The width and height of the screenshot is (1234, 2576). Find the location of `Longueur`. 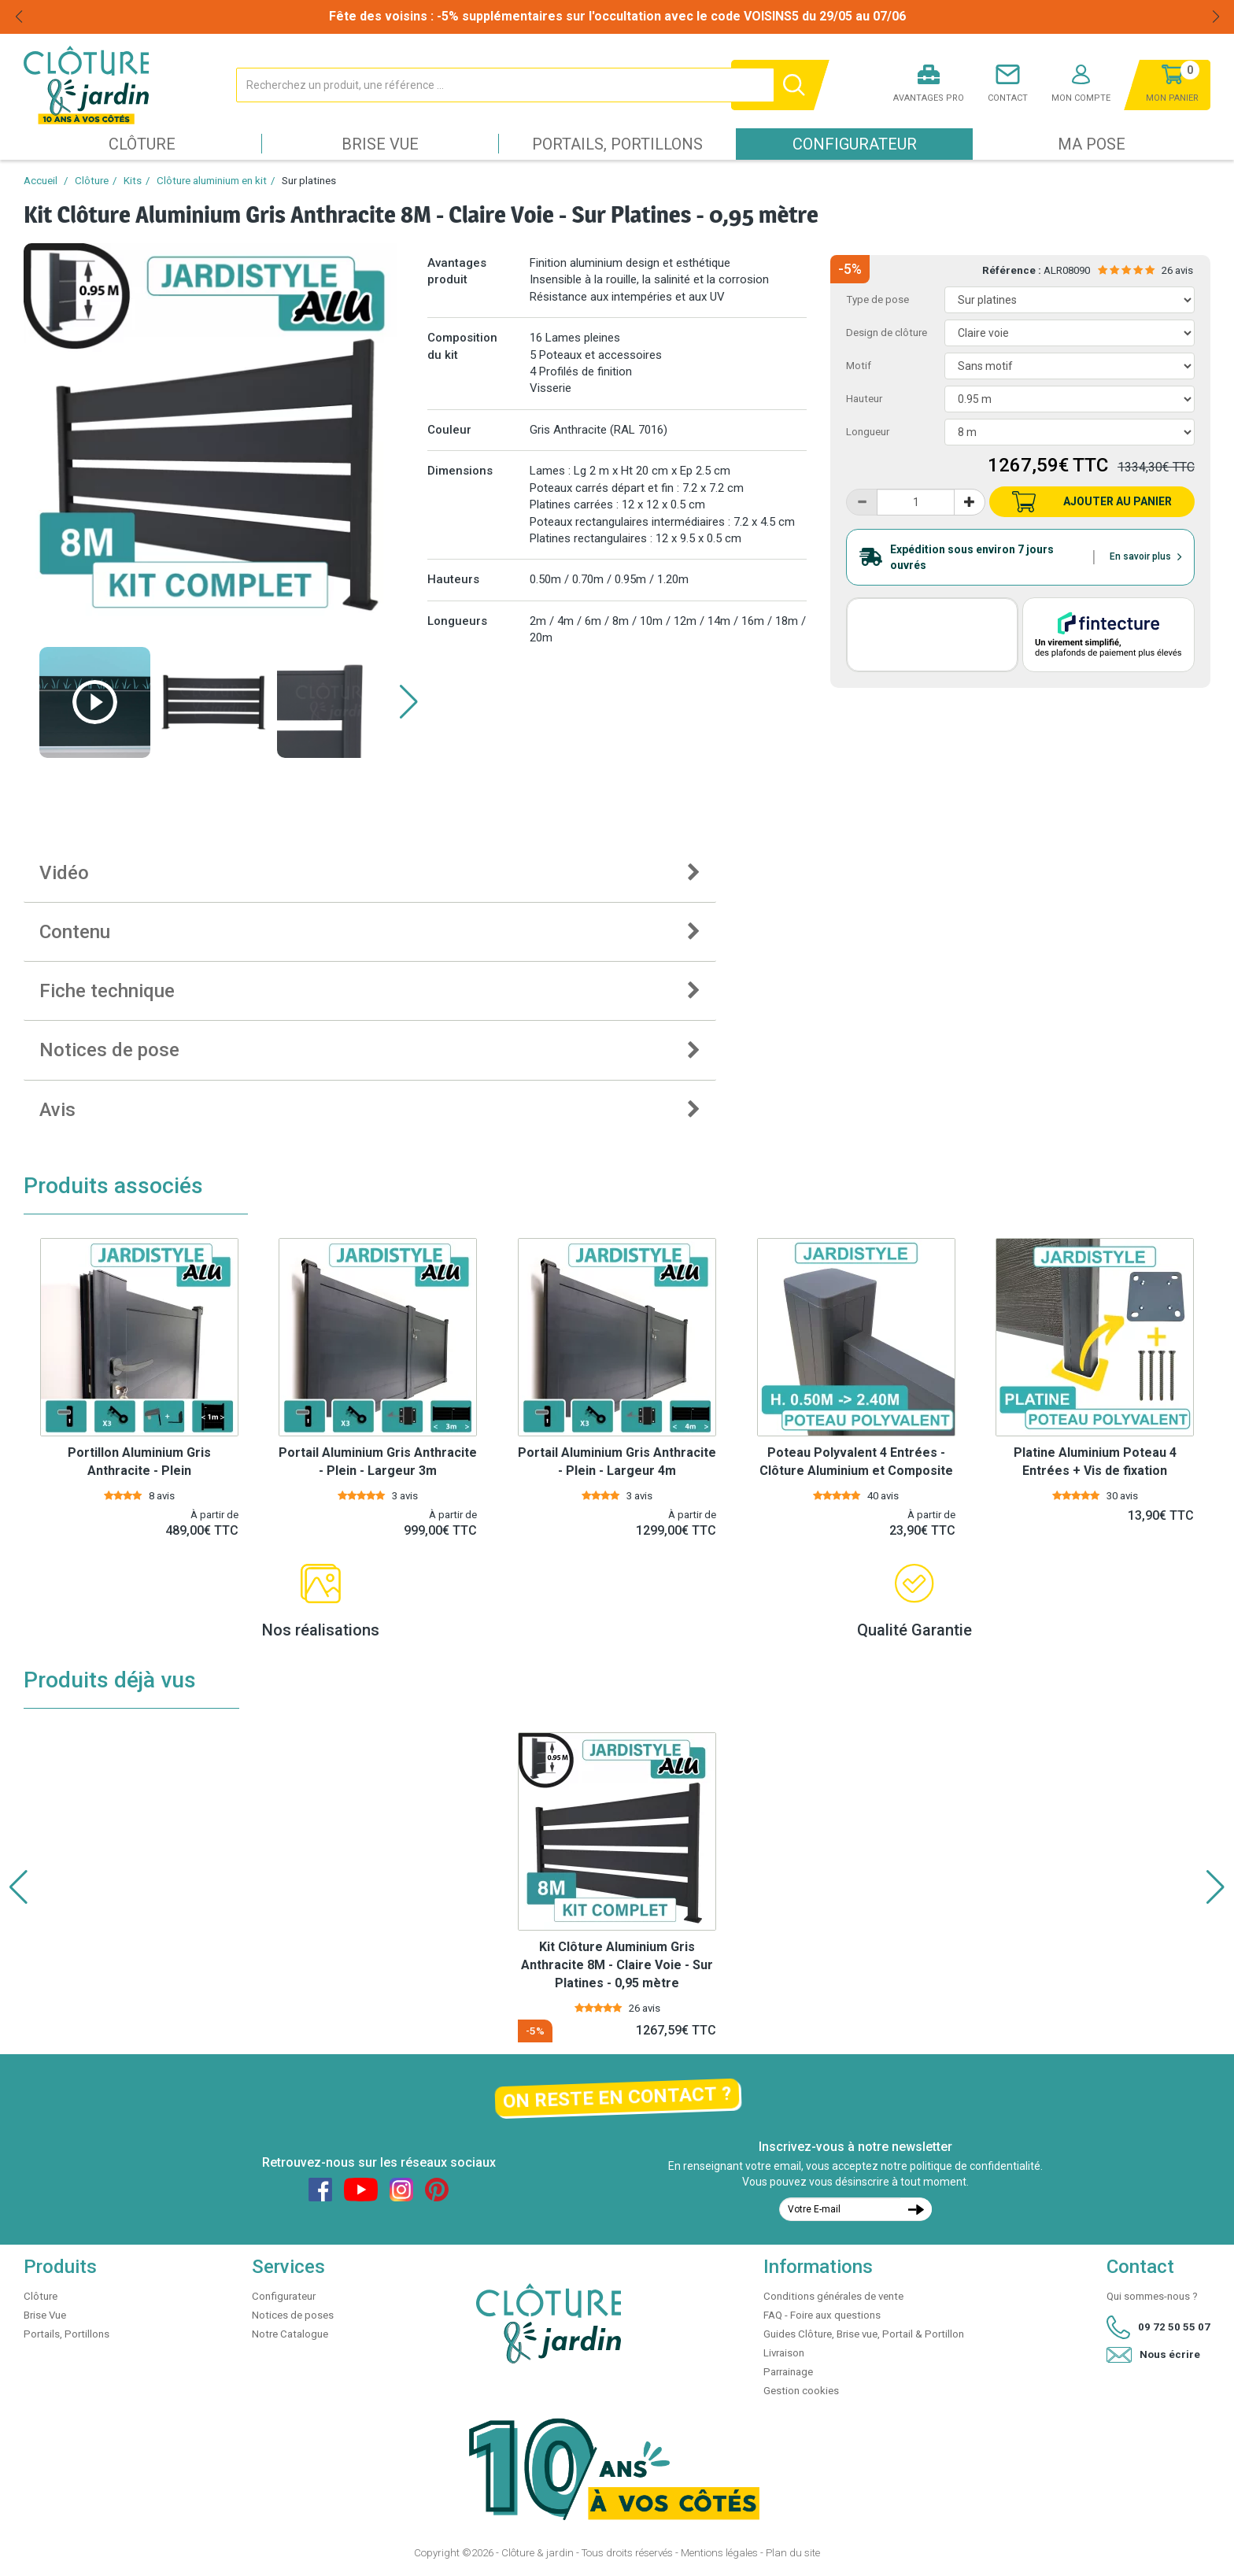

Longueur is located at coordinates (867, 432).